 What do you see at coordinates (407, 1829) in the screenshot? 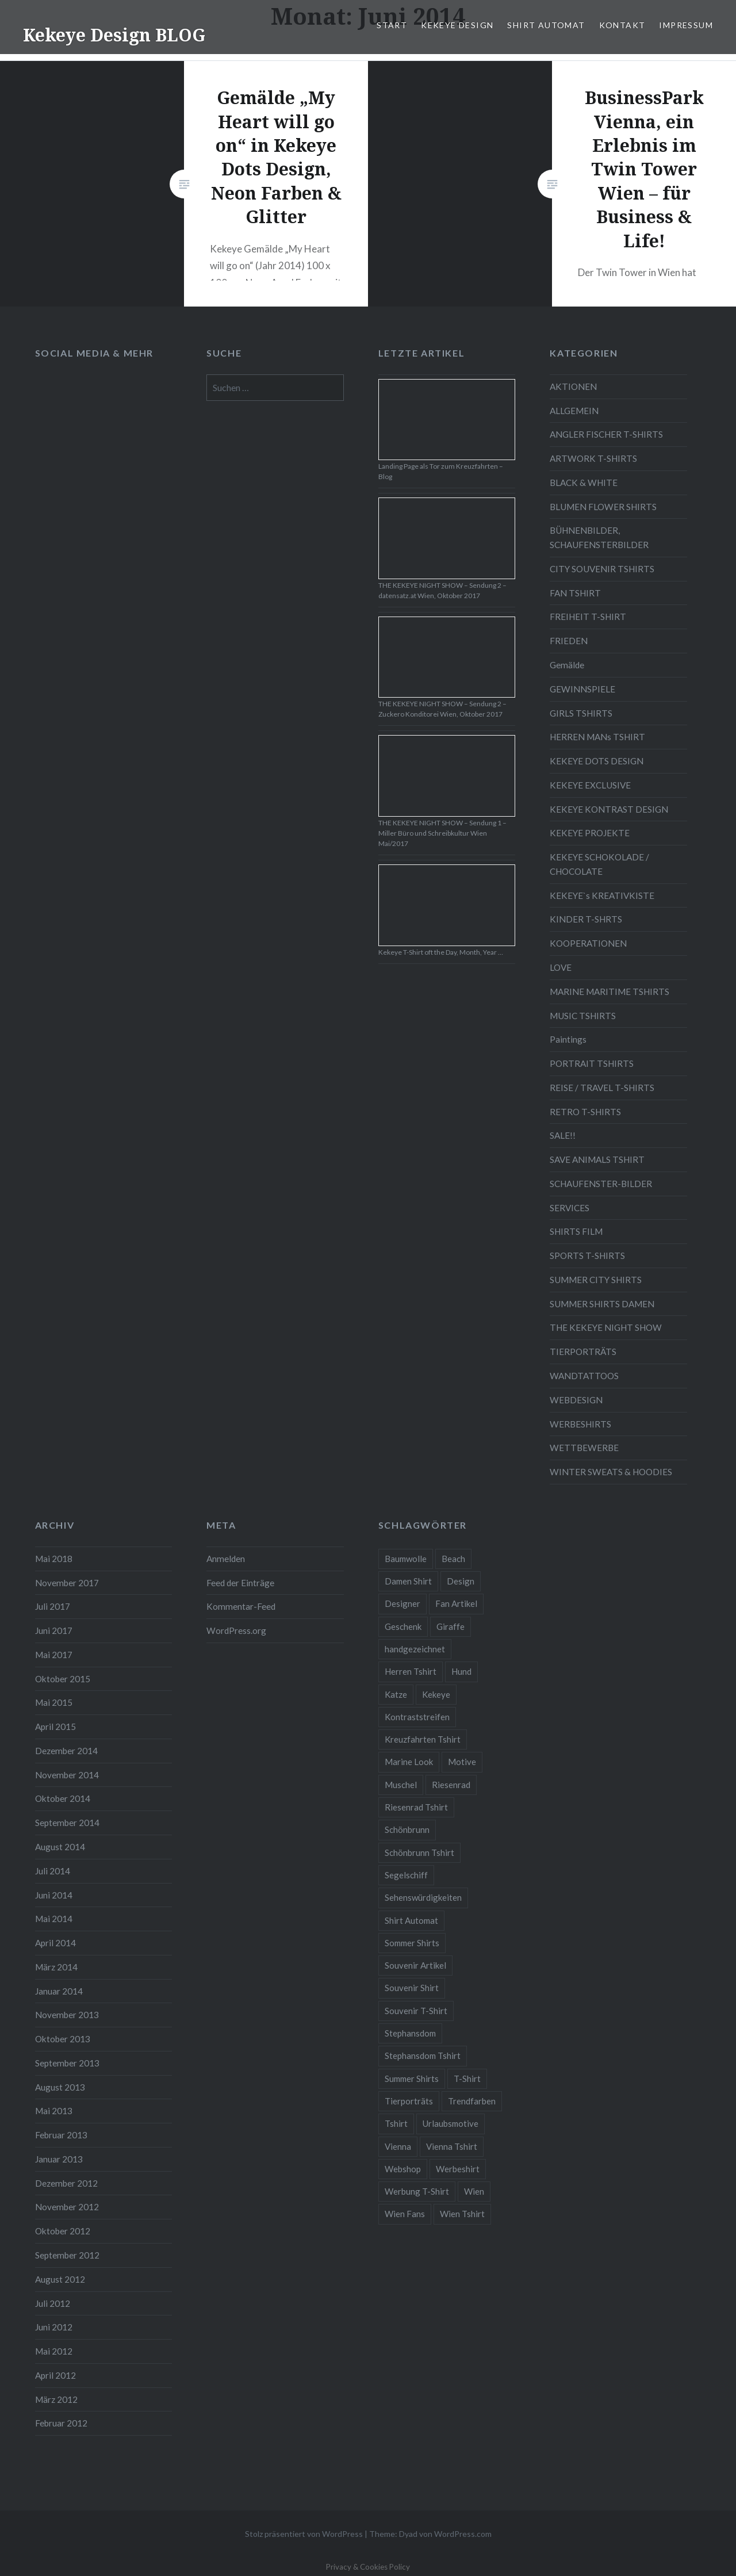
I see `Schönbrunn [Schönbrunn (8 Einträge)]` at bounding box center [407, 1829].